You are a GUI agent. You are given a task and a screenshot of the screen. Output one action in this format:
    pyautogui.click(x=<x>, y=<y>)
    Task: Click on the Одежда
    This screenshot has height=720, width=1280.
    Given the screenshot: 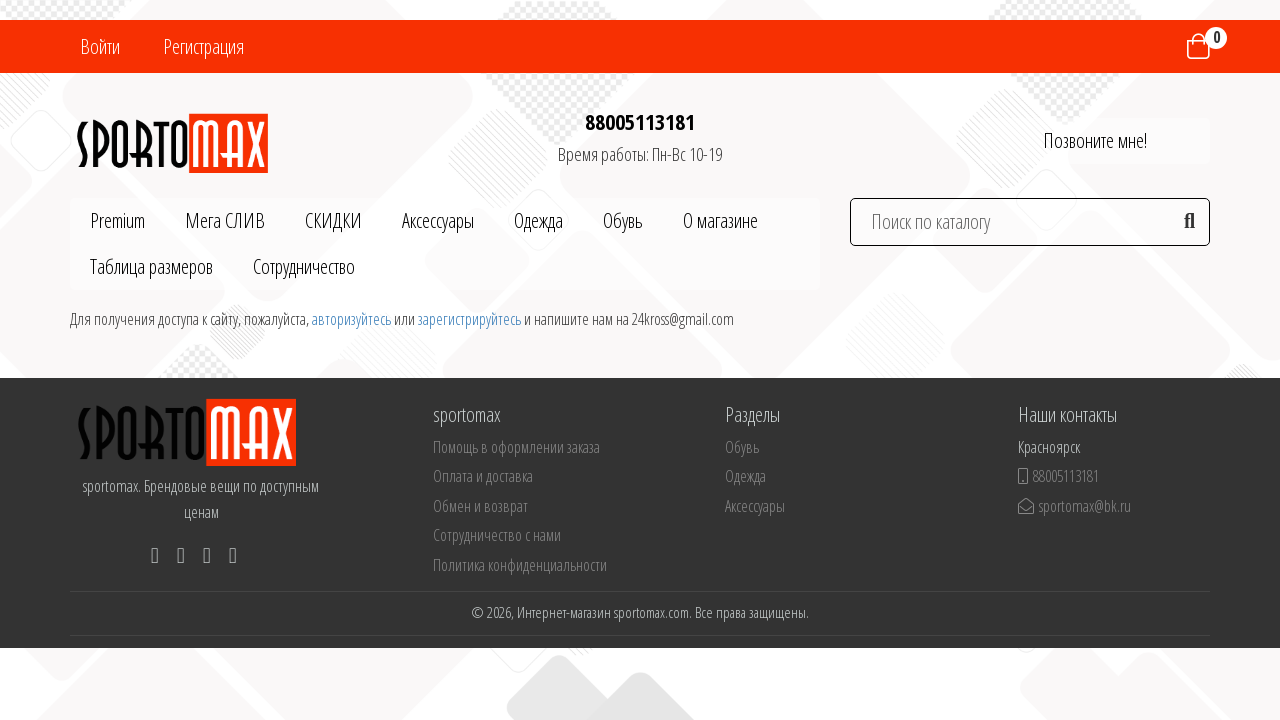 What is the action you would take?
    pyautogui.click(x=538, y=220)
    